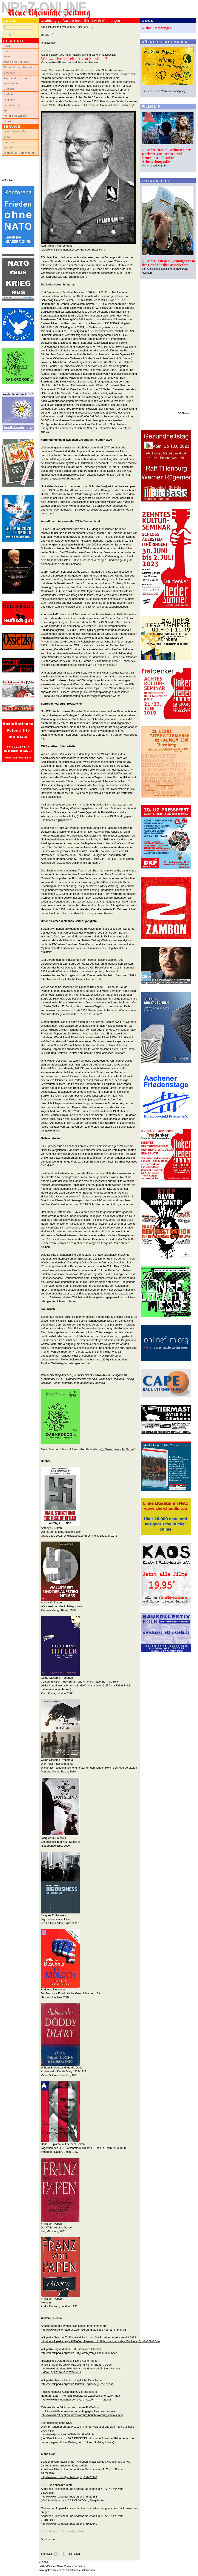  Describe the element at coordinates (46, 2553) in the screenshot. I see `Startseite` at that location.